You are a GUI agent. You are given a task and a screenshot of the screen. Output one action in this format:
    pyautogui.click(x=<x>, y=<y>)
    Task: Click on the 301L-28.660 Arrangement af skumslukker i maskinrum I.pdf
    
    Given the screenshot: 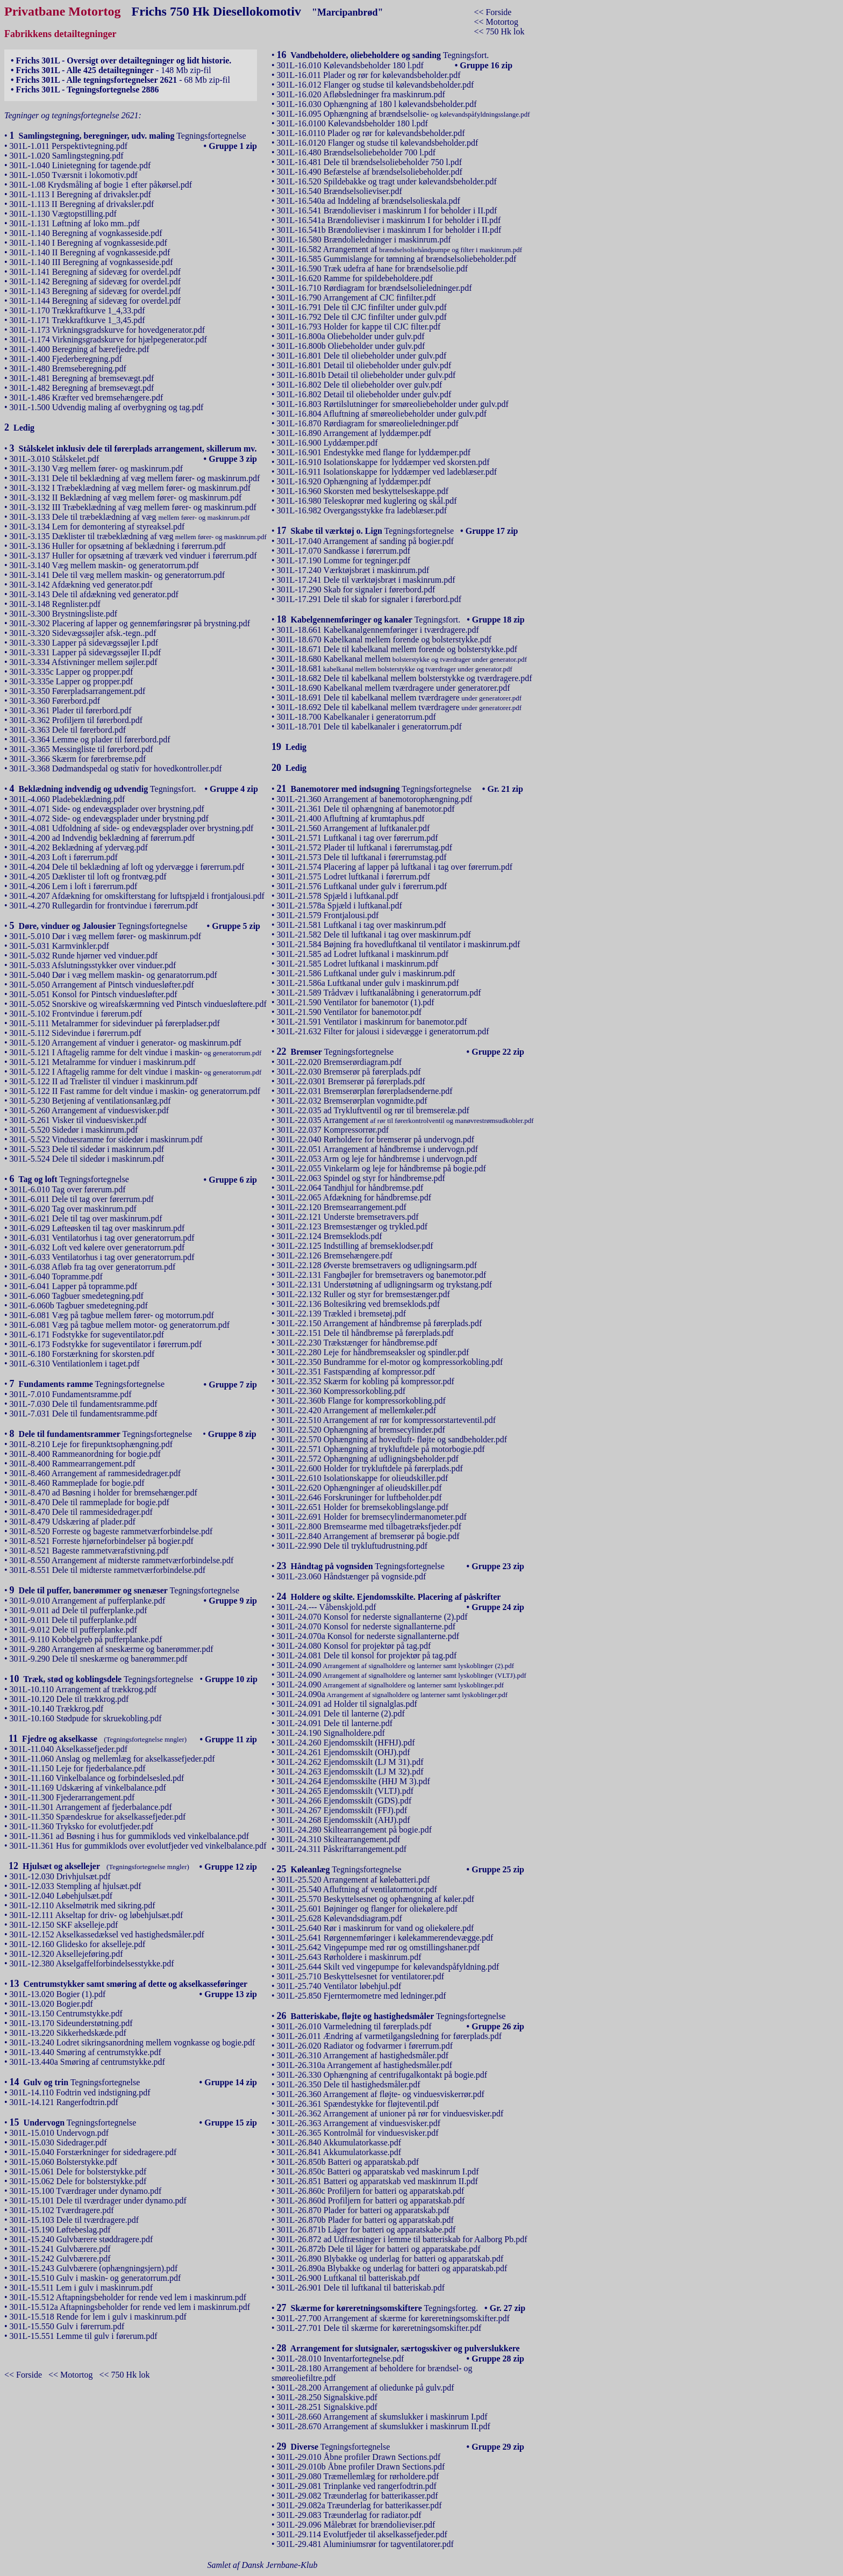 What is the action you would take?
    pyautogui.click(x=382, y=2416)
    